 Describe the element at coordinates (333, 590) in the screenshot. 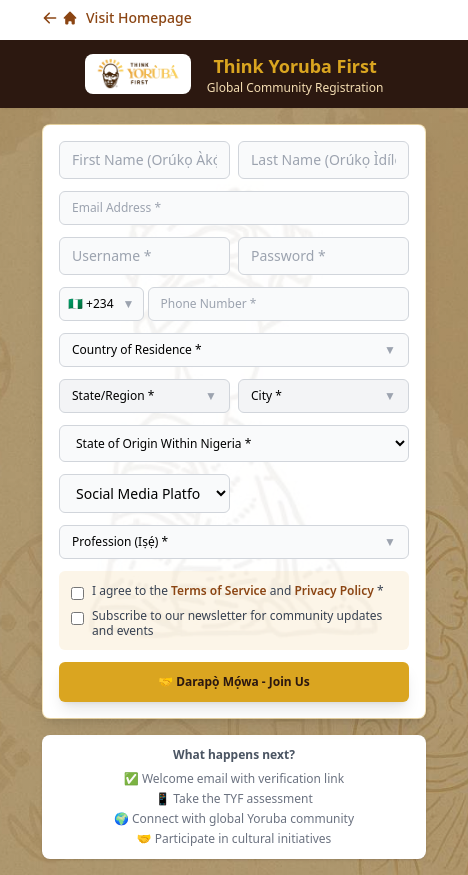

I see `Privacy Policy` at that location.